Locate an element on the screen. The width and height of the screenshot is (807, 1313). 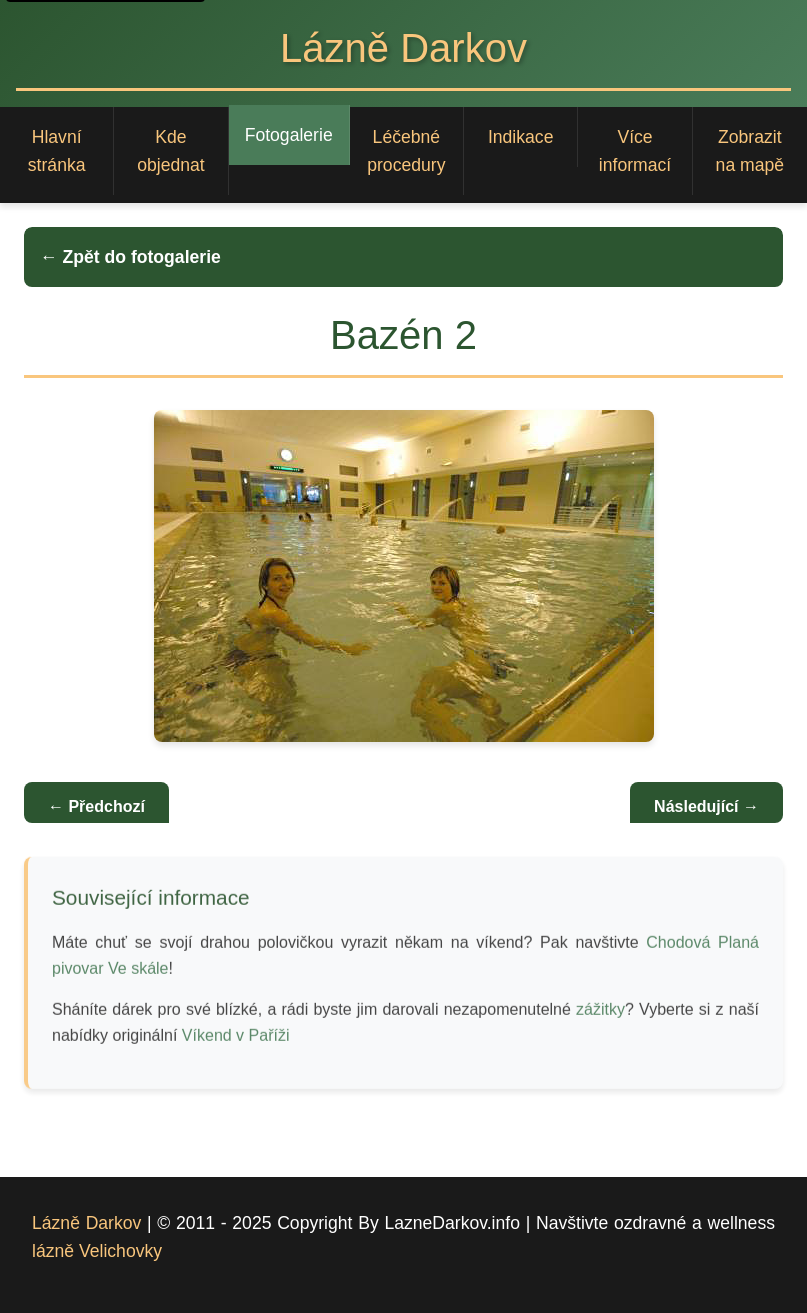
← Předchozí is located at coordinates (96, 806).